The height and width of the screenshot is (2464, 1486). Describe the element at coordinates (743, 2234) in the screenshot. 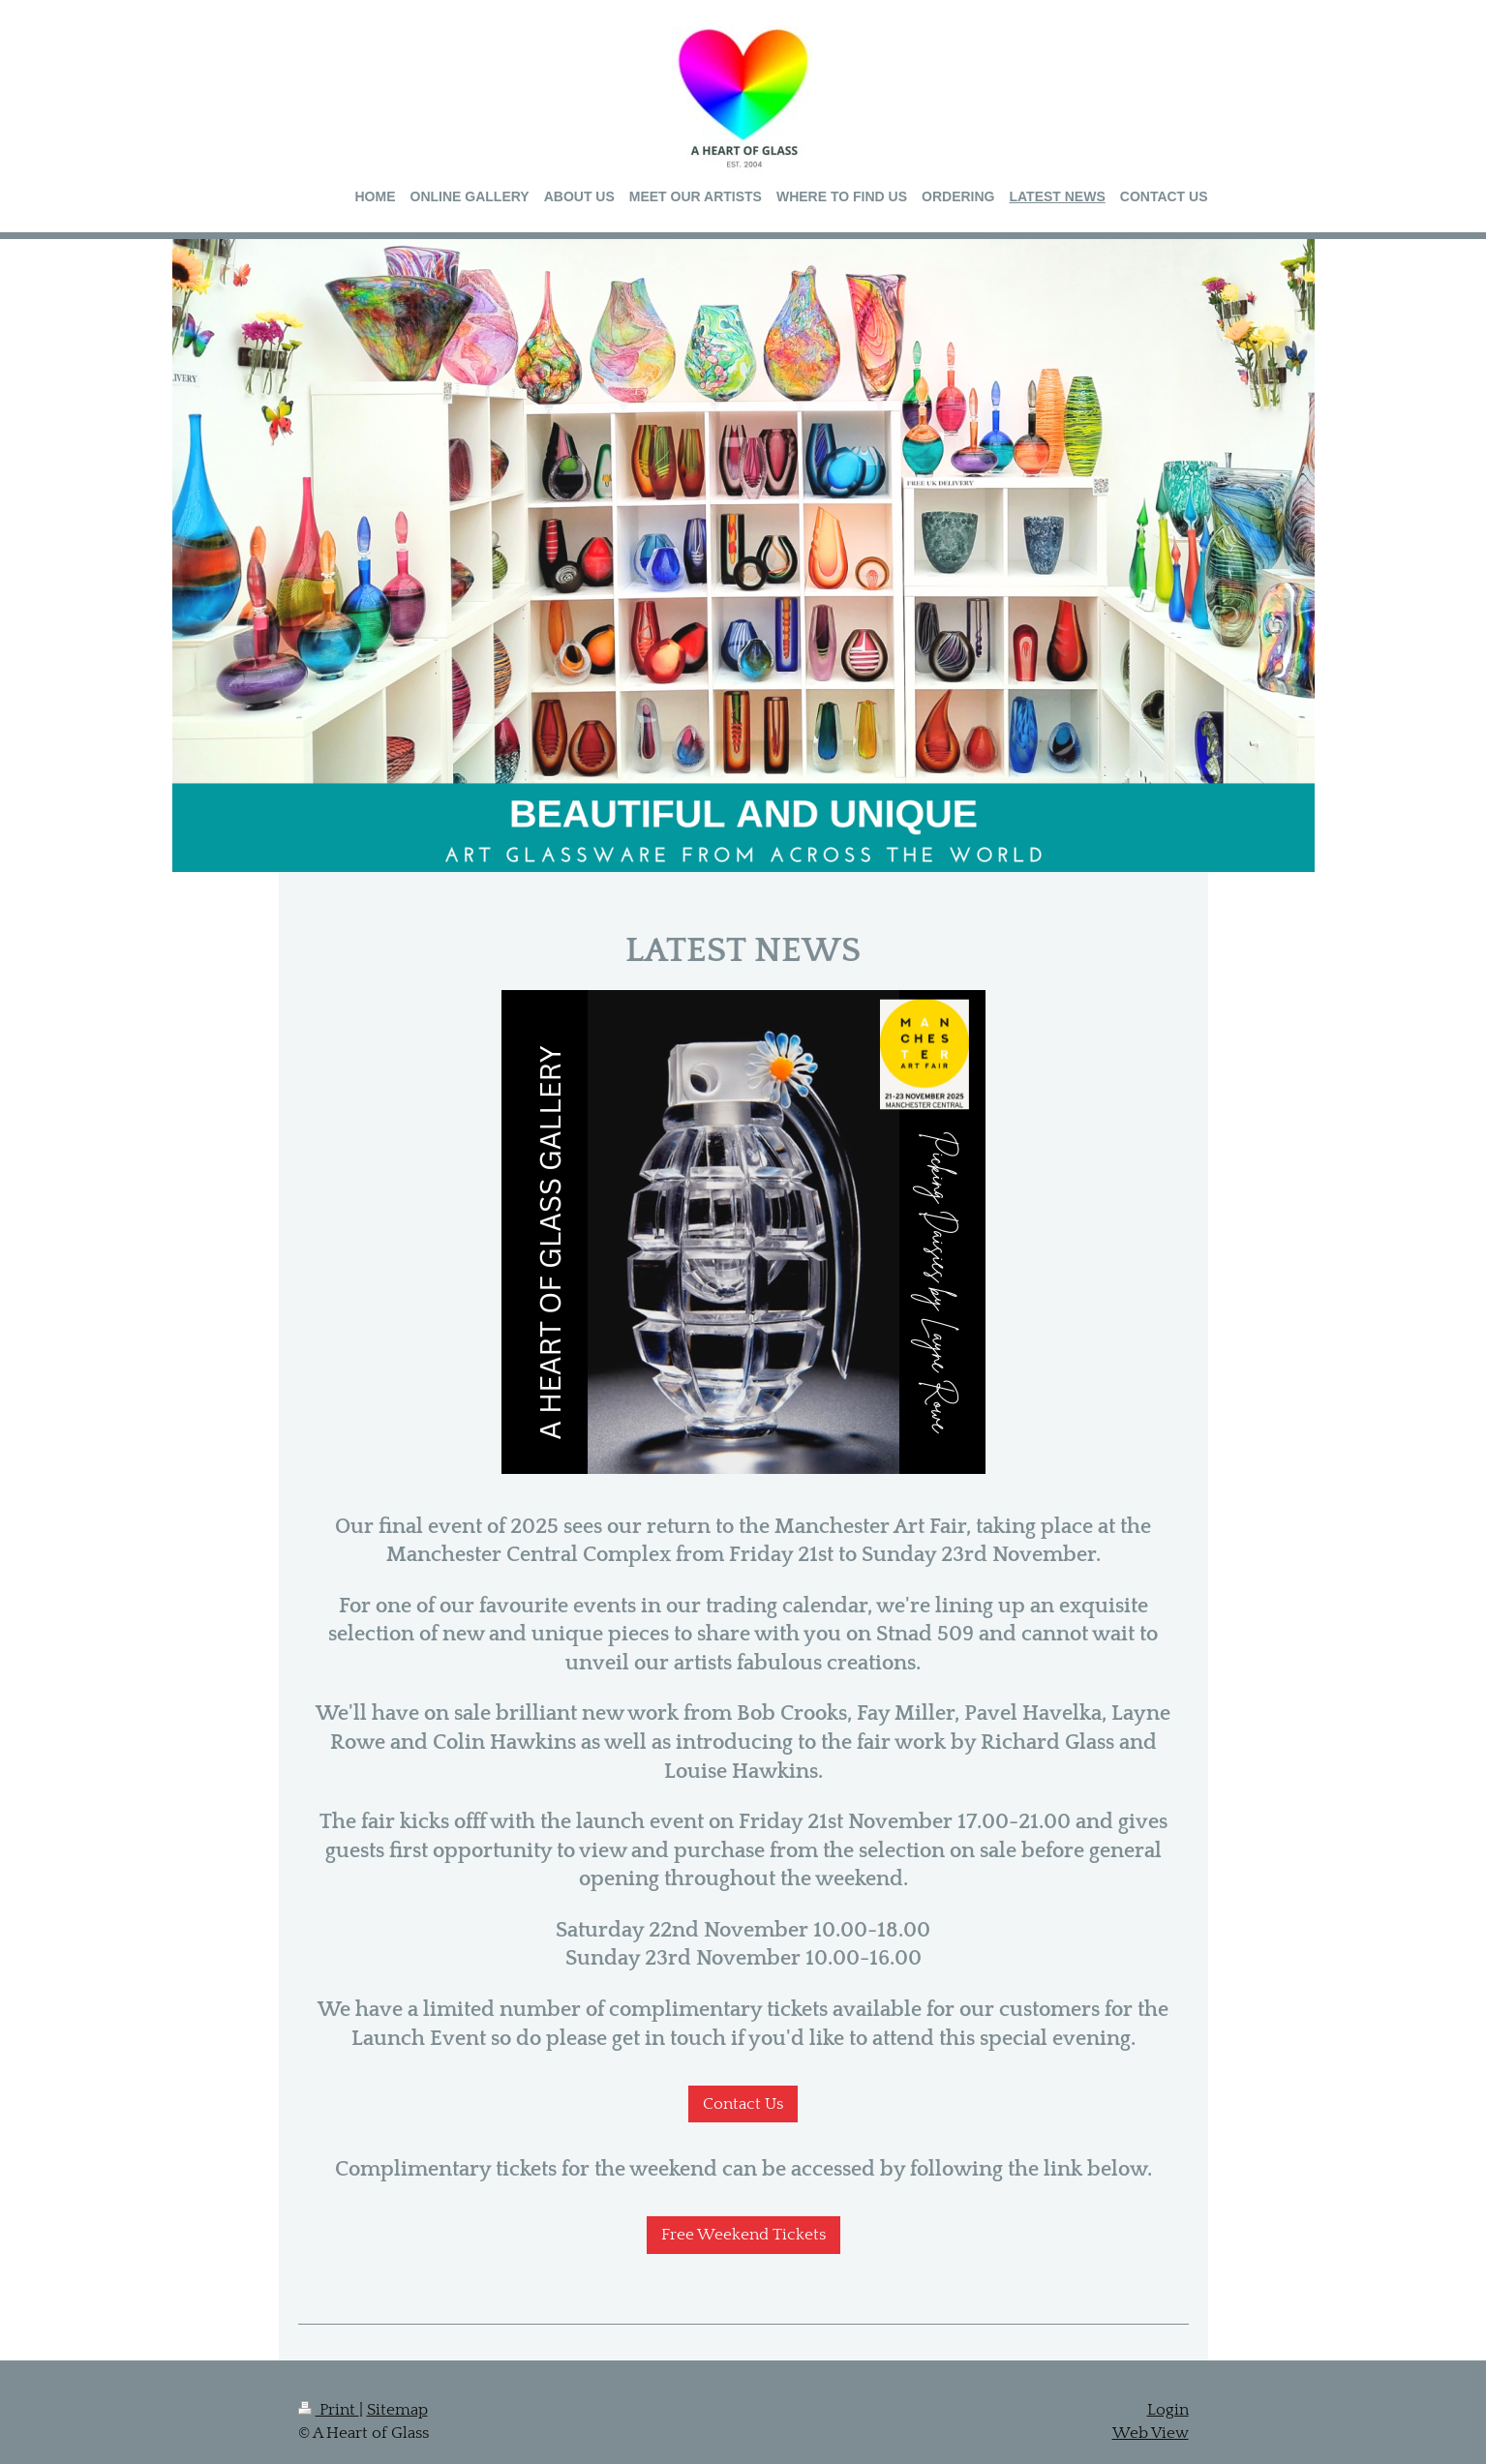

I see `Free Weekend Tickets` at that location.